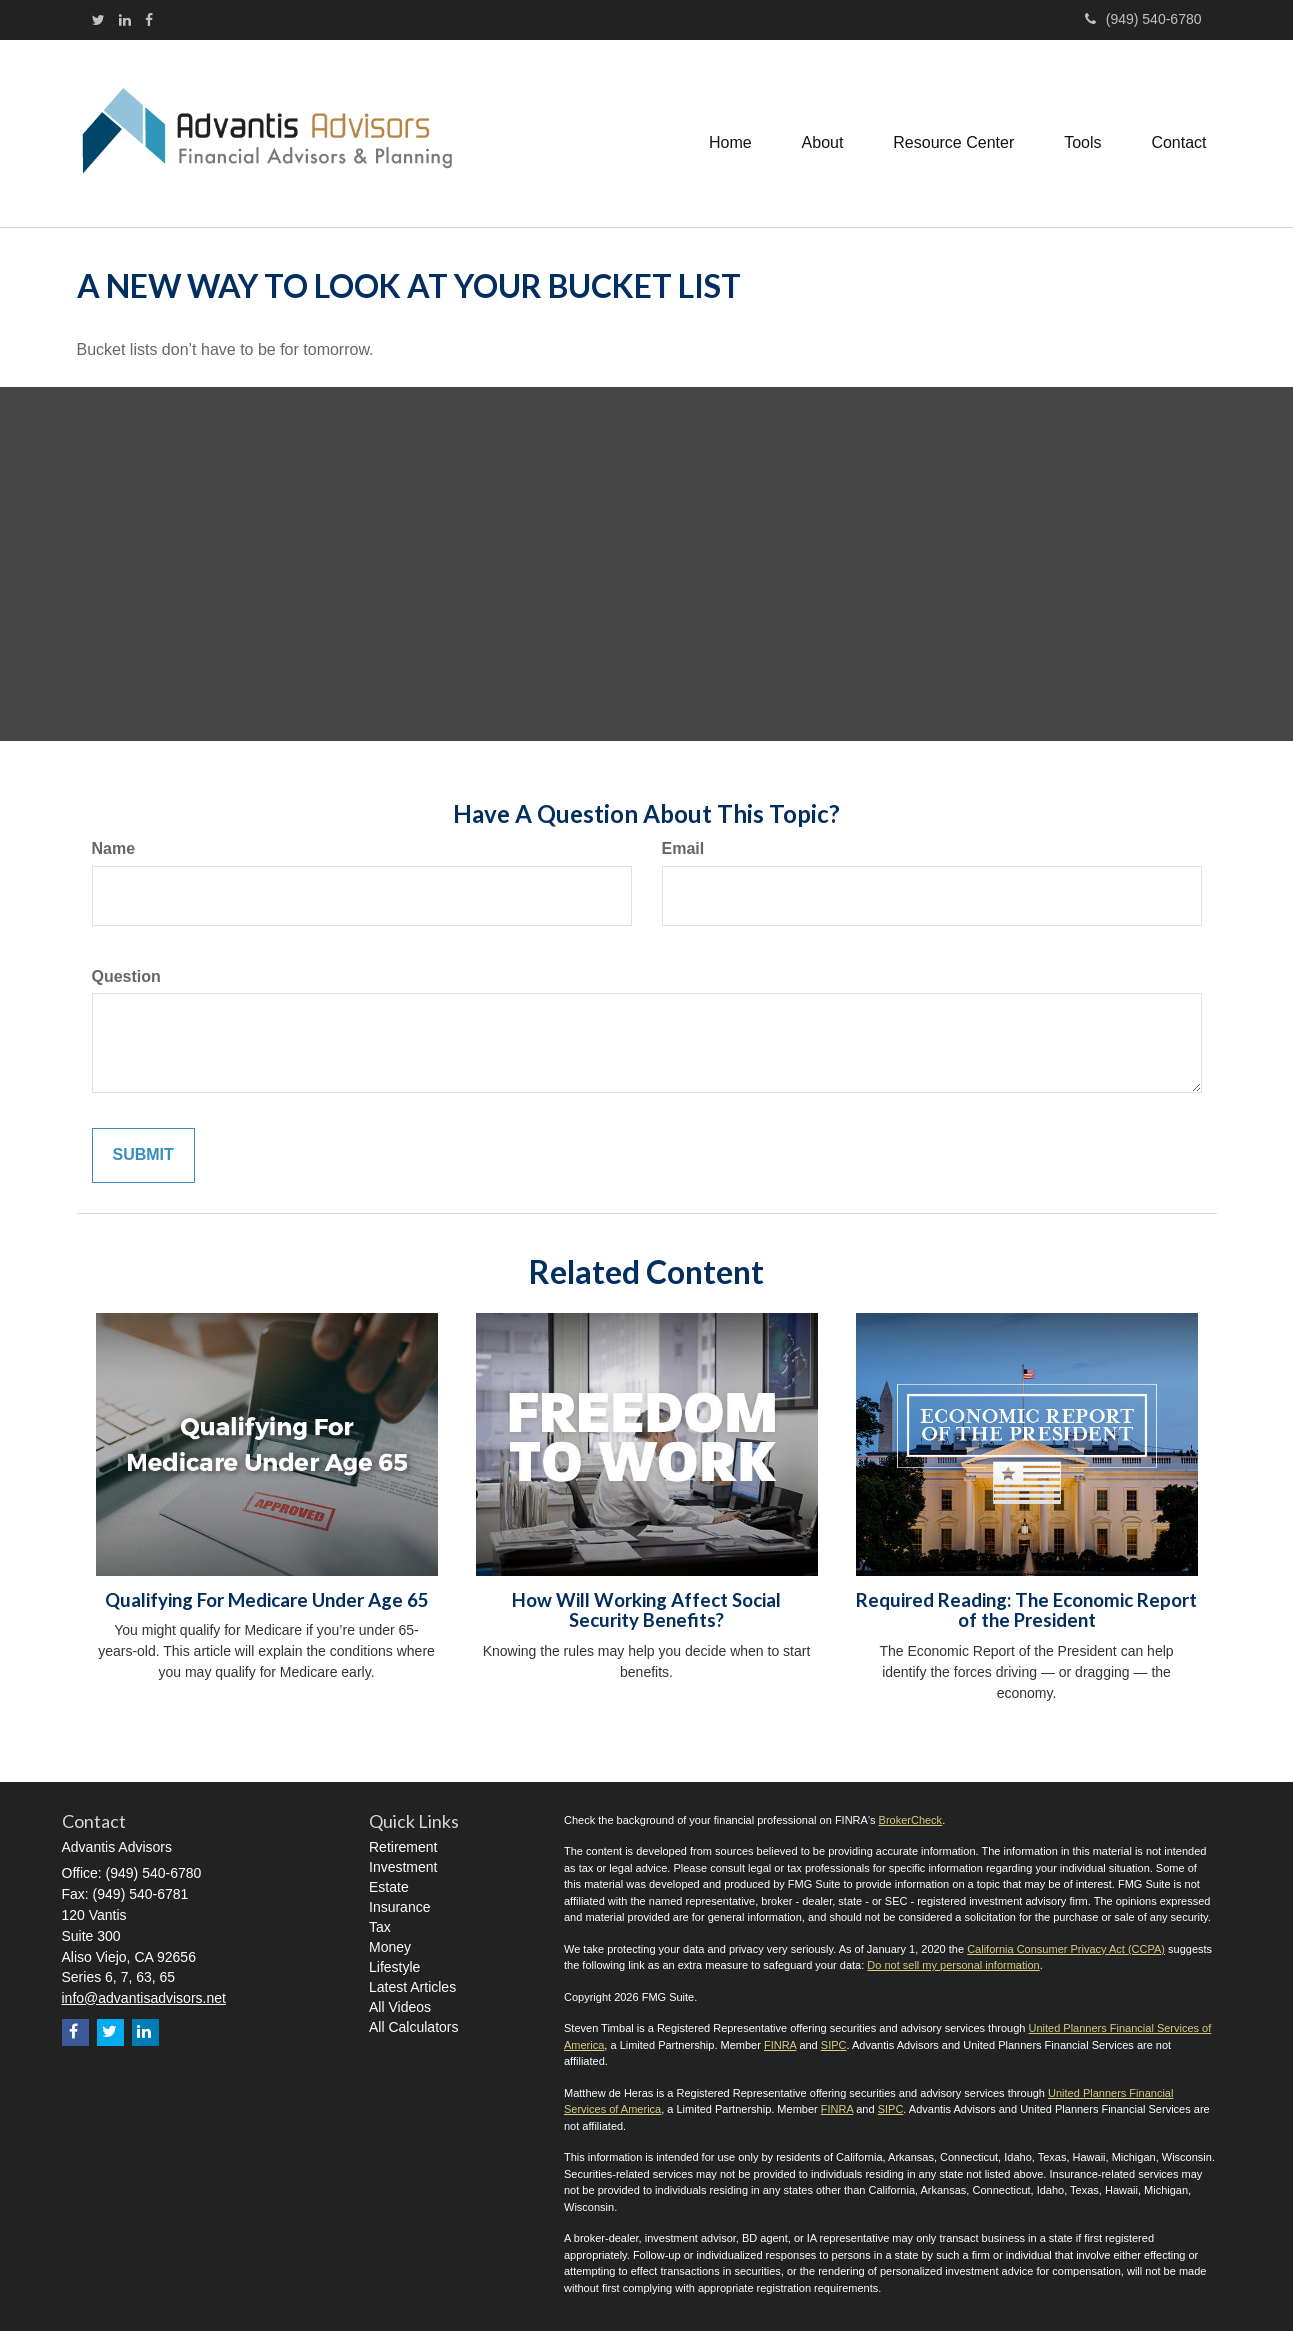  Describe the element at coordinates (114, 848) in the screenshot. I see `Name` at that location.